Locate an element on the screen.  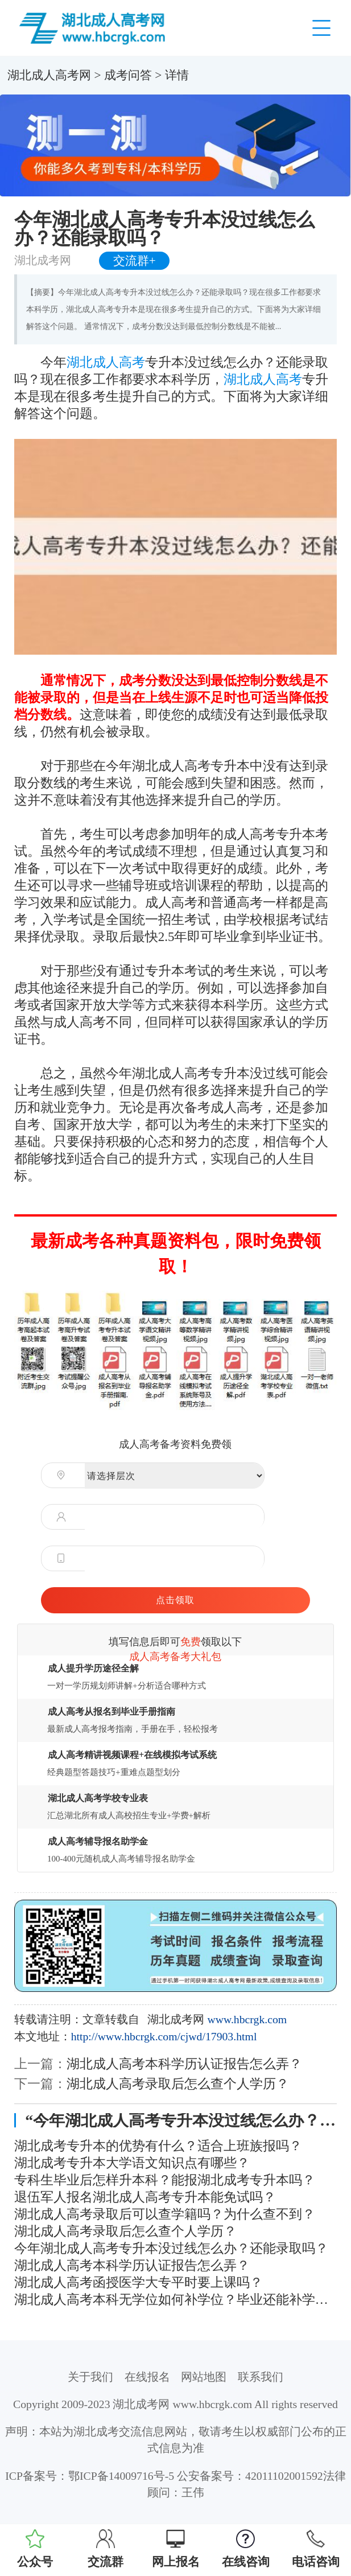
交流群+ is located at coordinates (134, 261).